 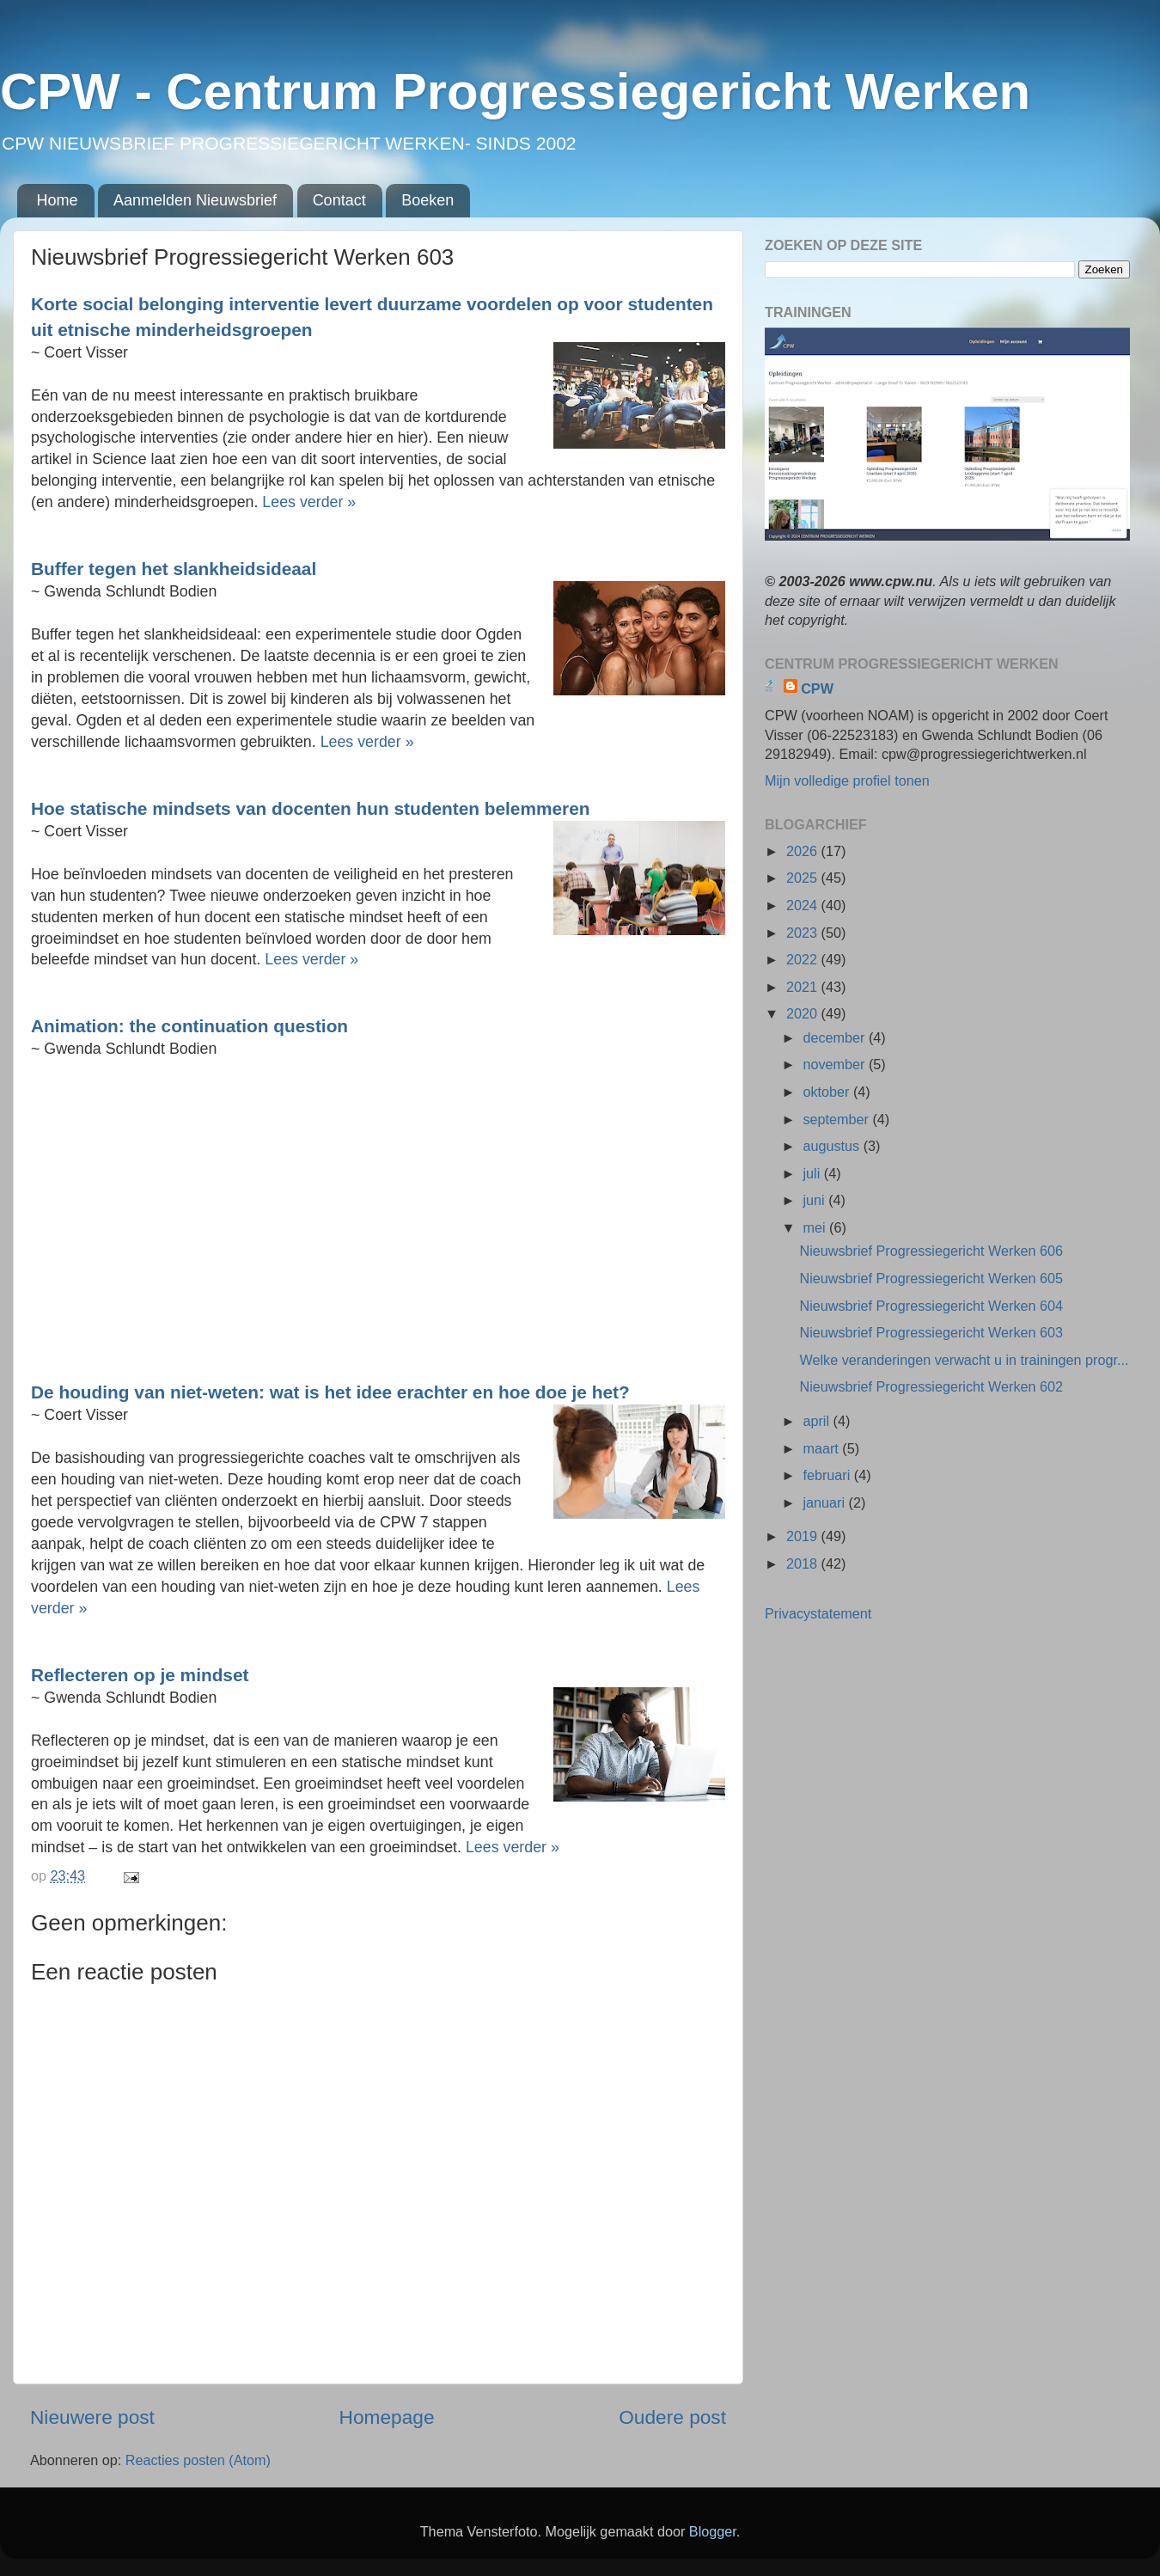 What do you see at coordinates (803, 1536) in the screenshot?
I see `2019` at bounding box center [803, 1536].